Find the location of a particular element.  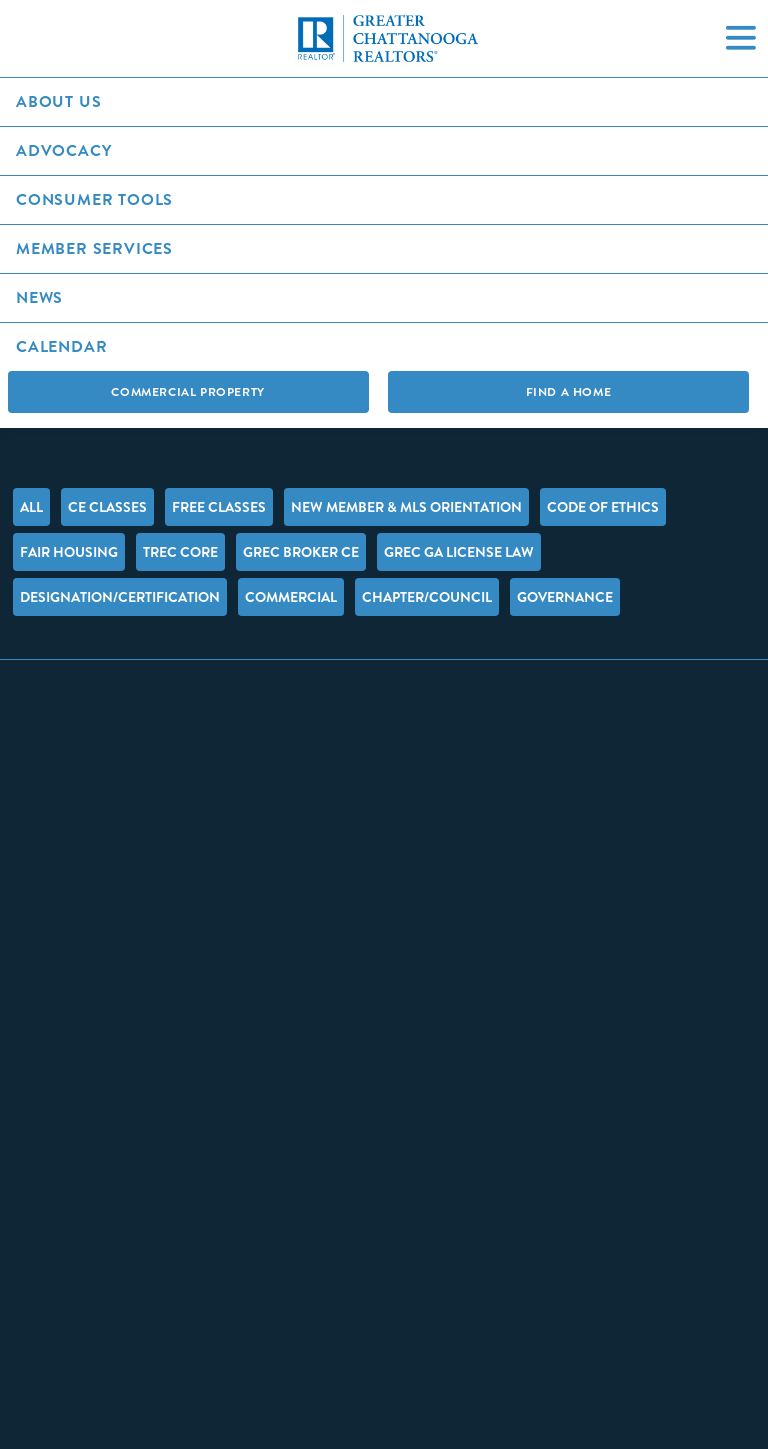

News is located at coordinates (39, 297).